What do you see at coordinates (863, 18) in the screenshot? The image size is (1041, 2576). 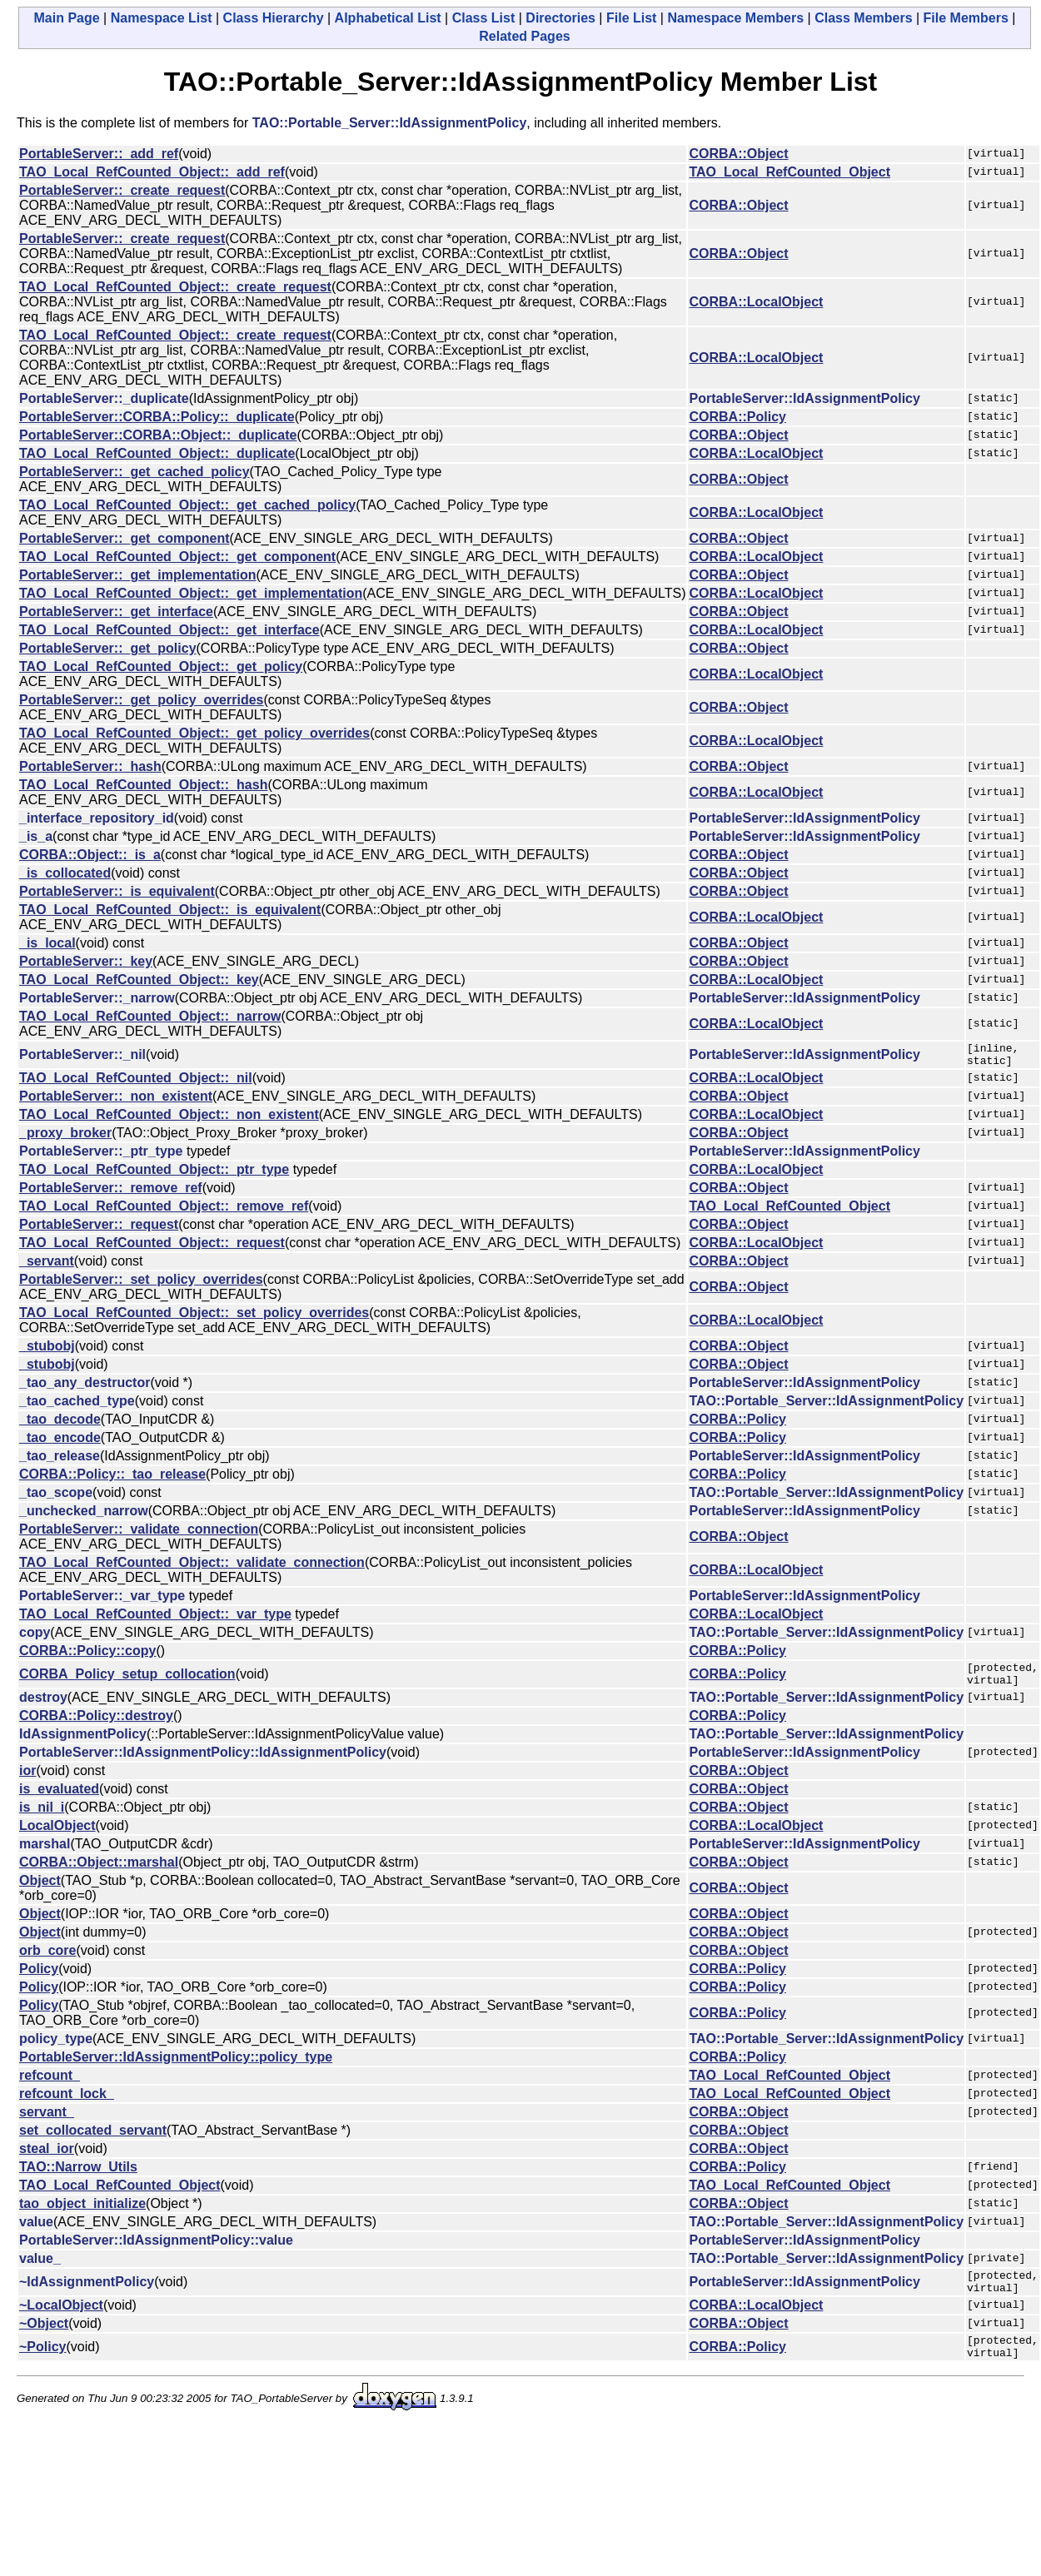 I see `Class Members` at bounding box center [863, 18].